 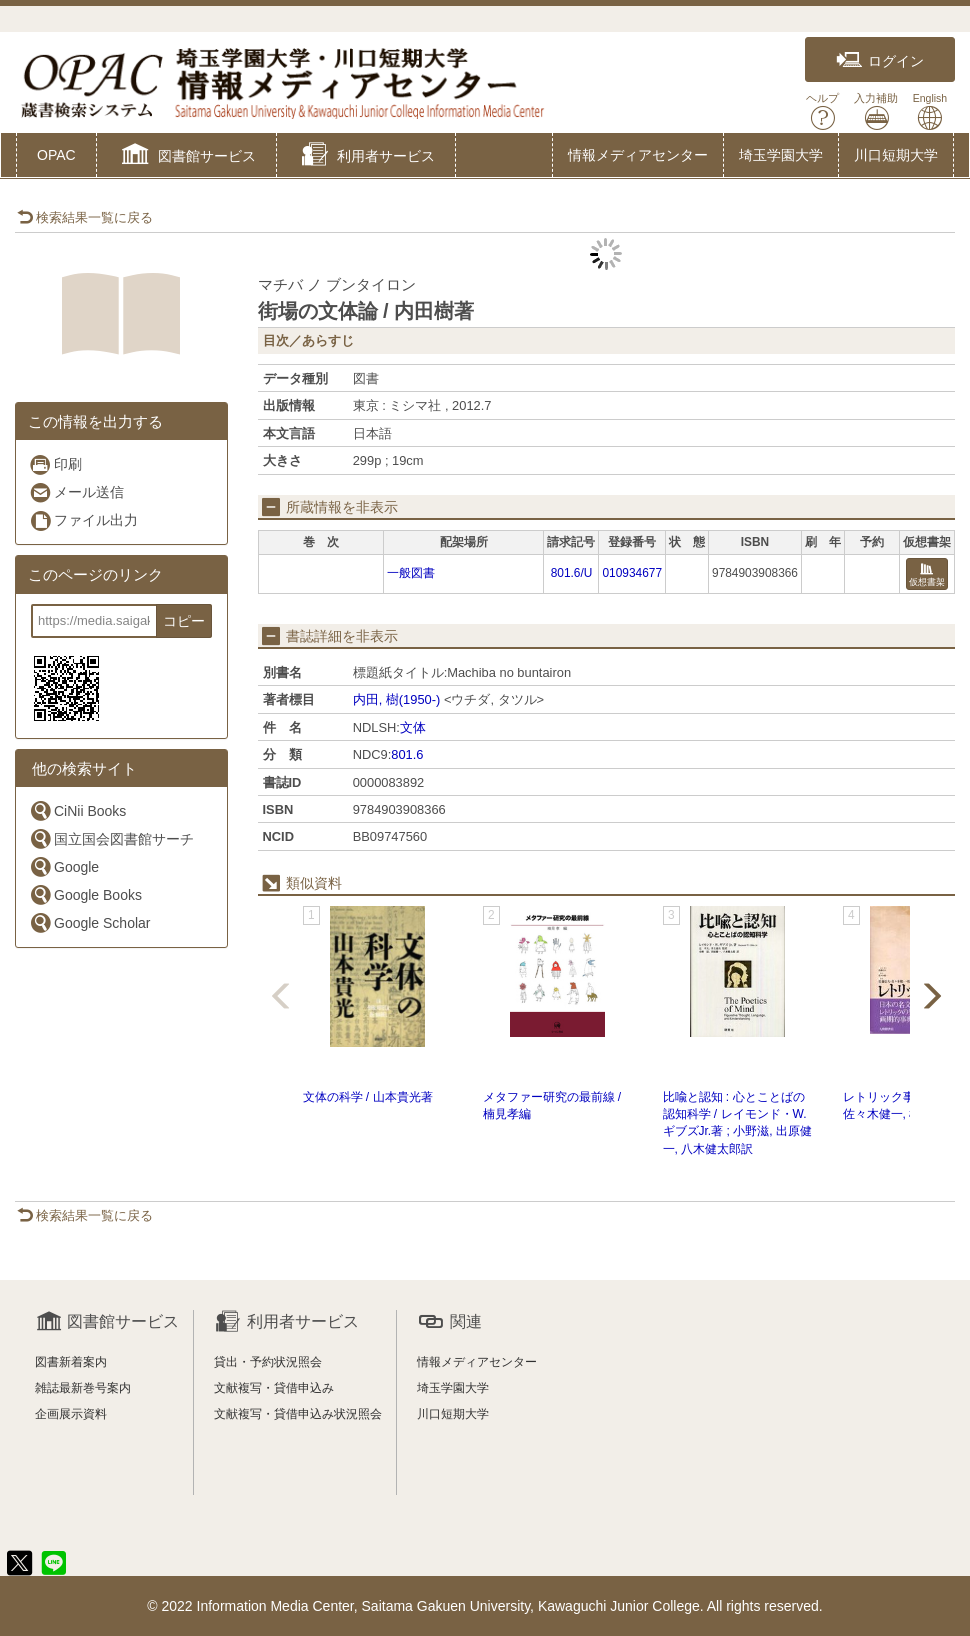 What do you see at coordinates (85, 894) in the screenshot?
I see `Google Books` at bounding box center [85, 894].